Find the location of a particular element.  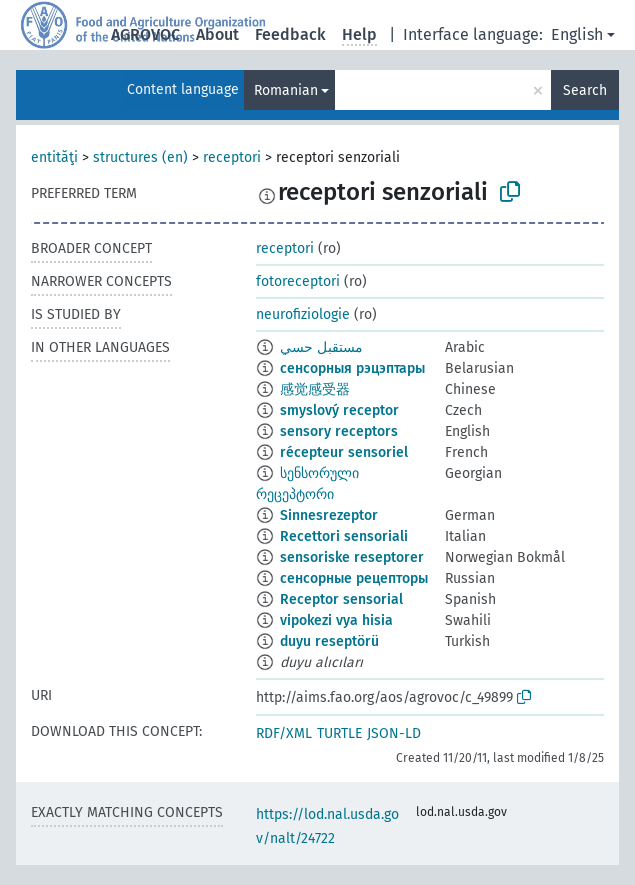

Romanian is located at coordinates (286, 90).